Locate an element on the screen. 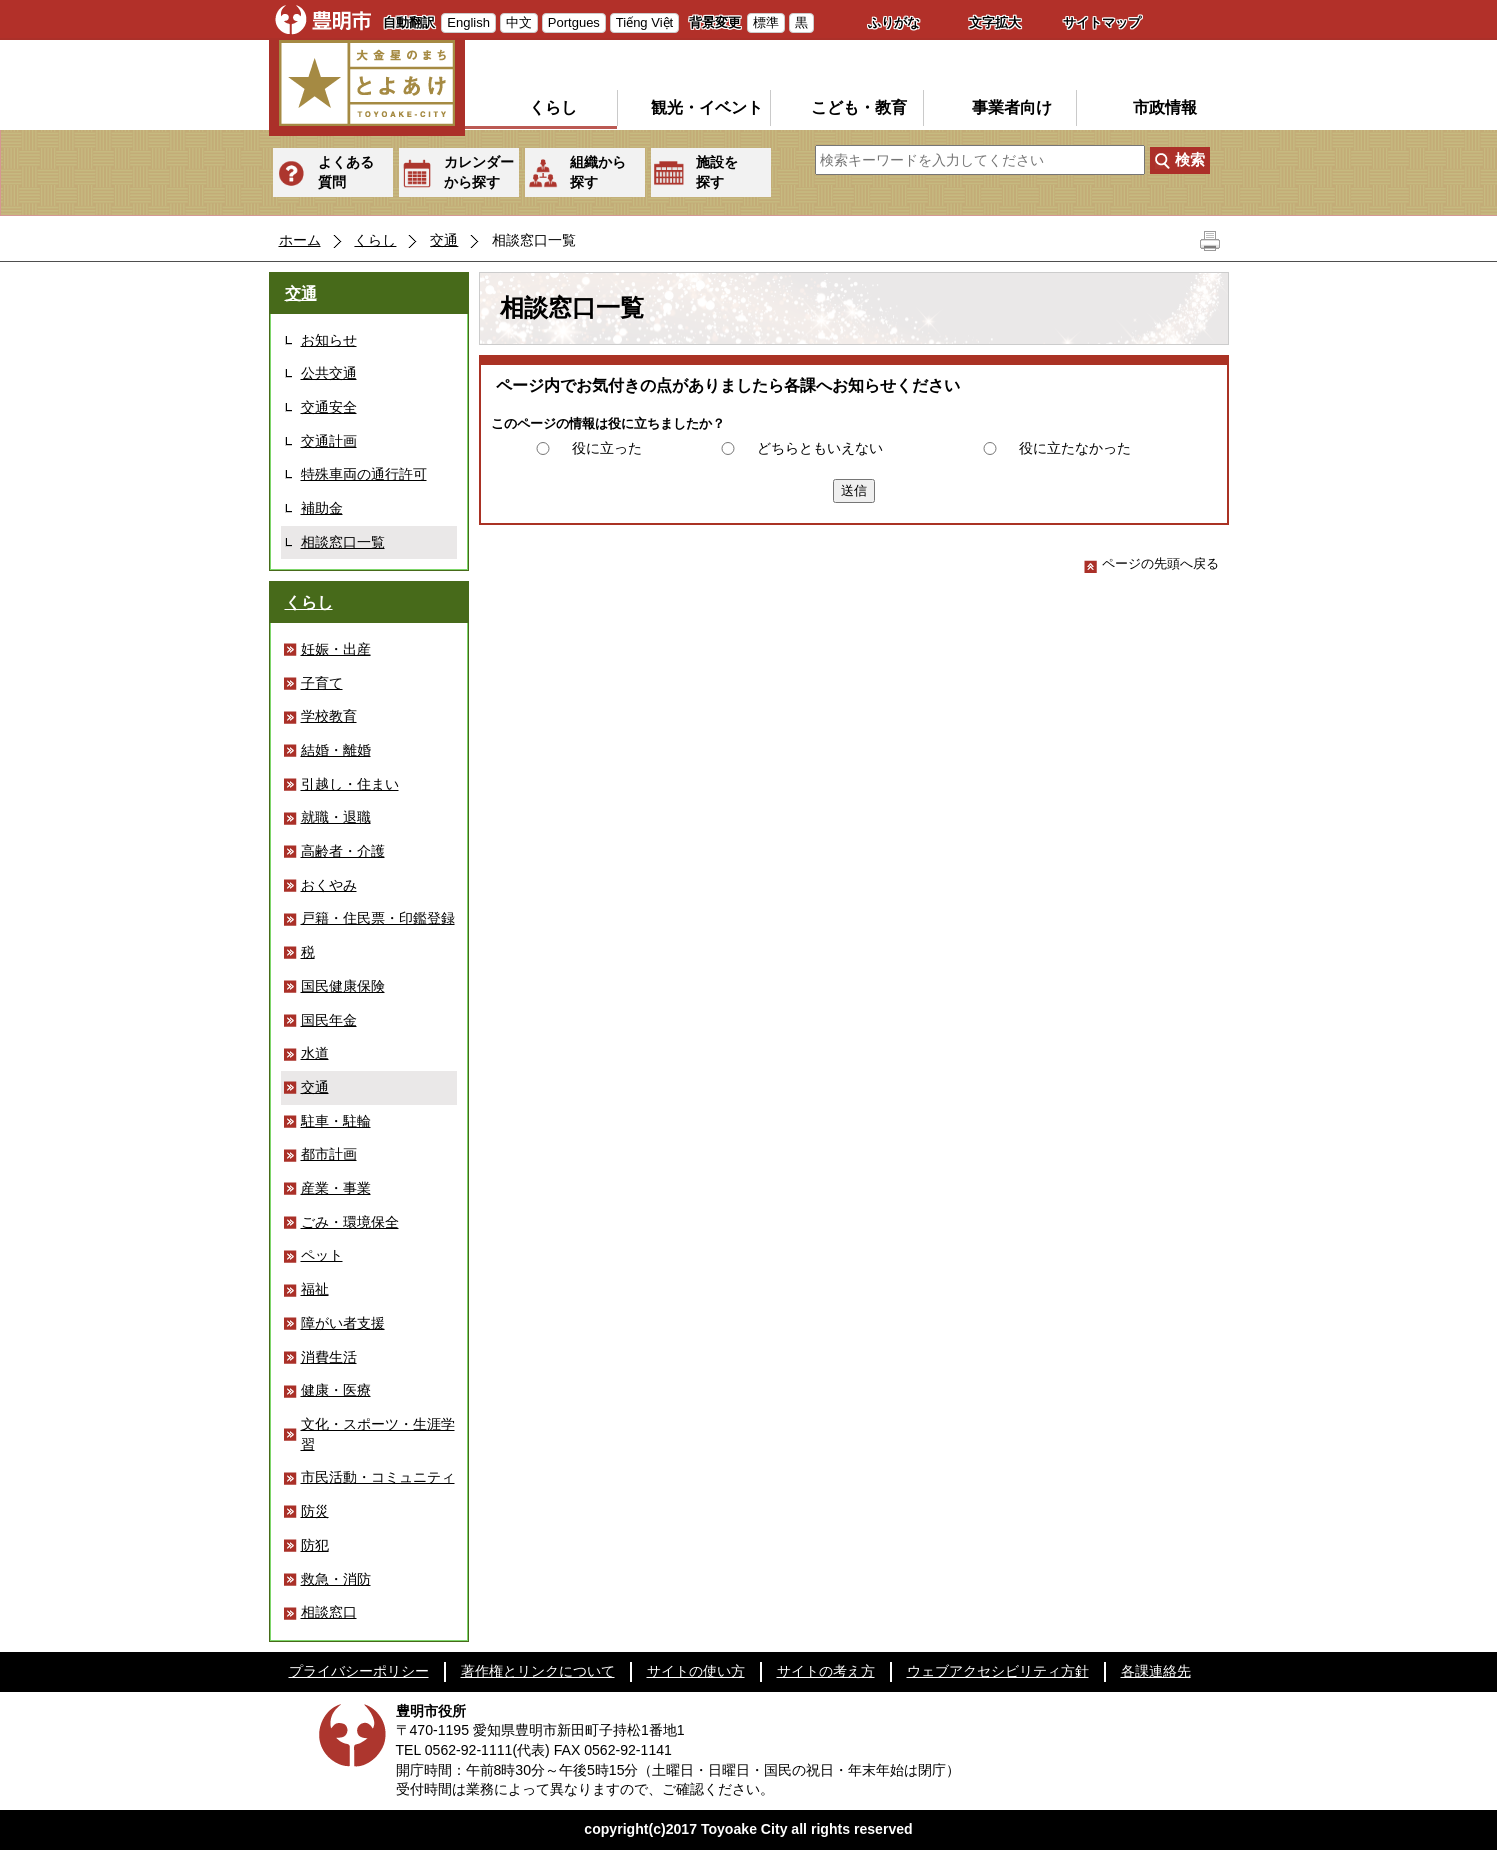 The height and width of the screenshot is (1850, 1497). 著作権とリンクについて is located at coordinates (538, 1671).